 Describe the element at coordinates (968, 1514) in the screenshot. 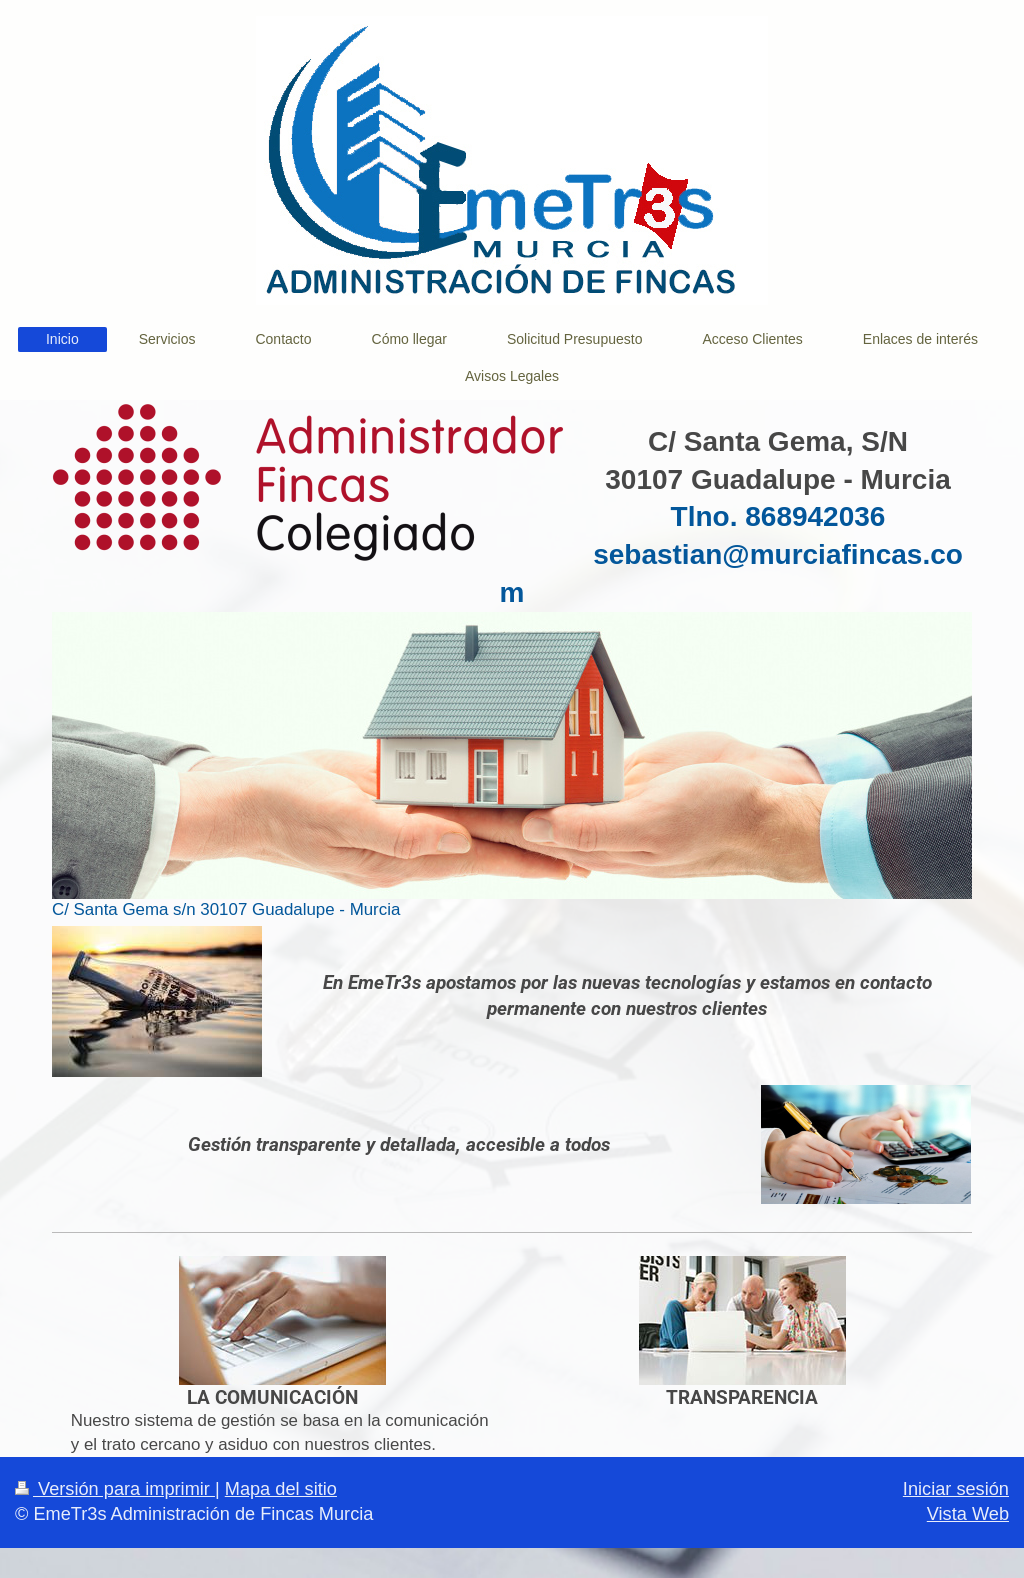

I see `Vista Web` at that location.